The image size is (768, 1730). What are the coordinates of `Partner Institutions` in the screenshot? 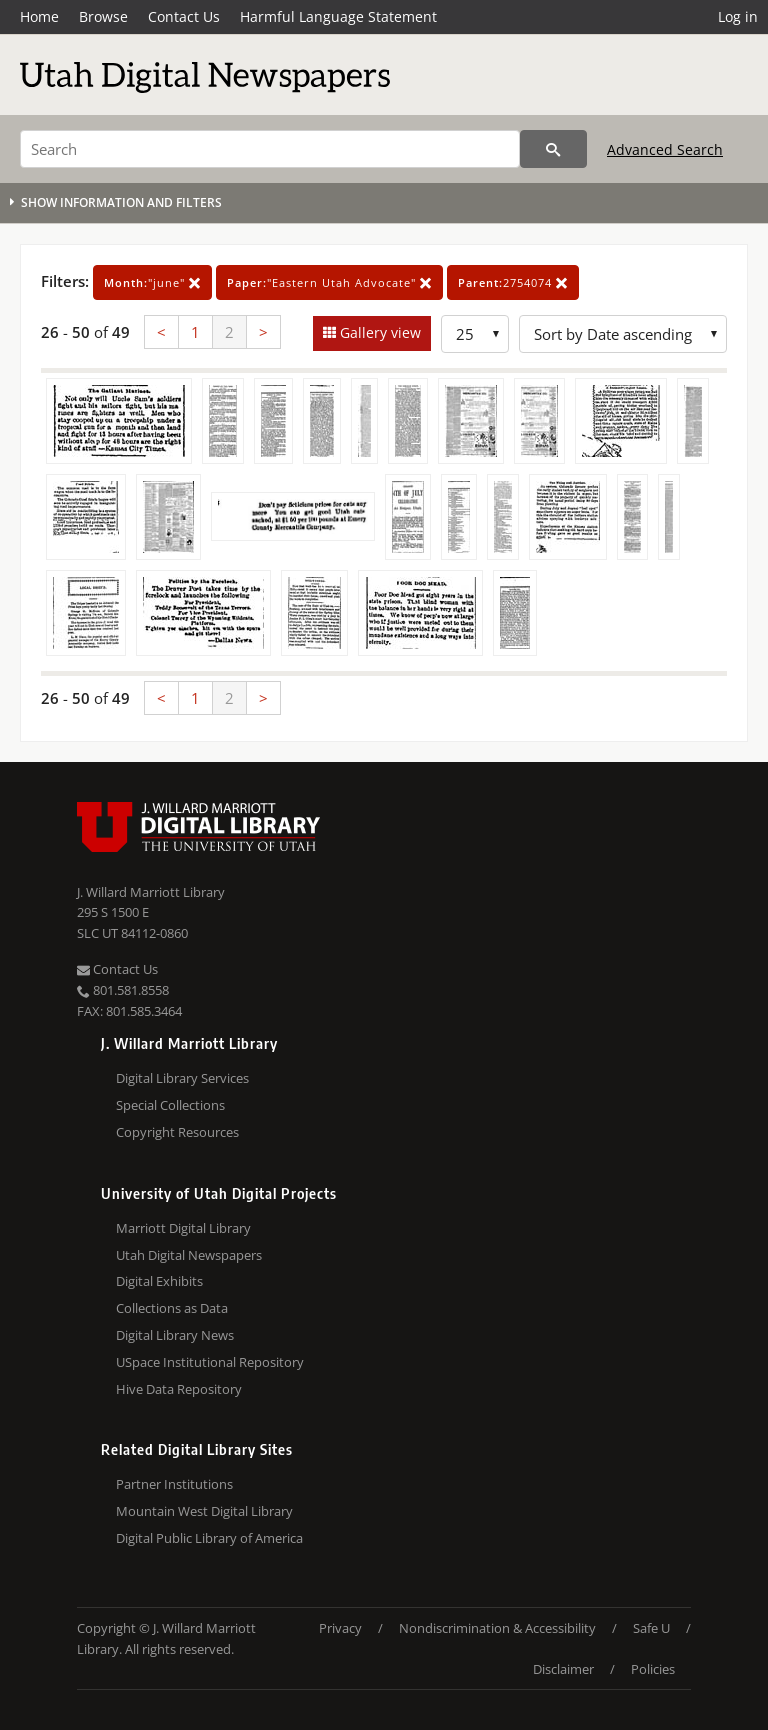 It's located at (174, 1484).